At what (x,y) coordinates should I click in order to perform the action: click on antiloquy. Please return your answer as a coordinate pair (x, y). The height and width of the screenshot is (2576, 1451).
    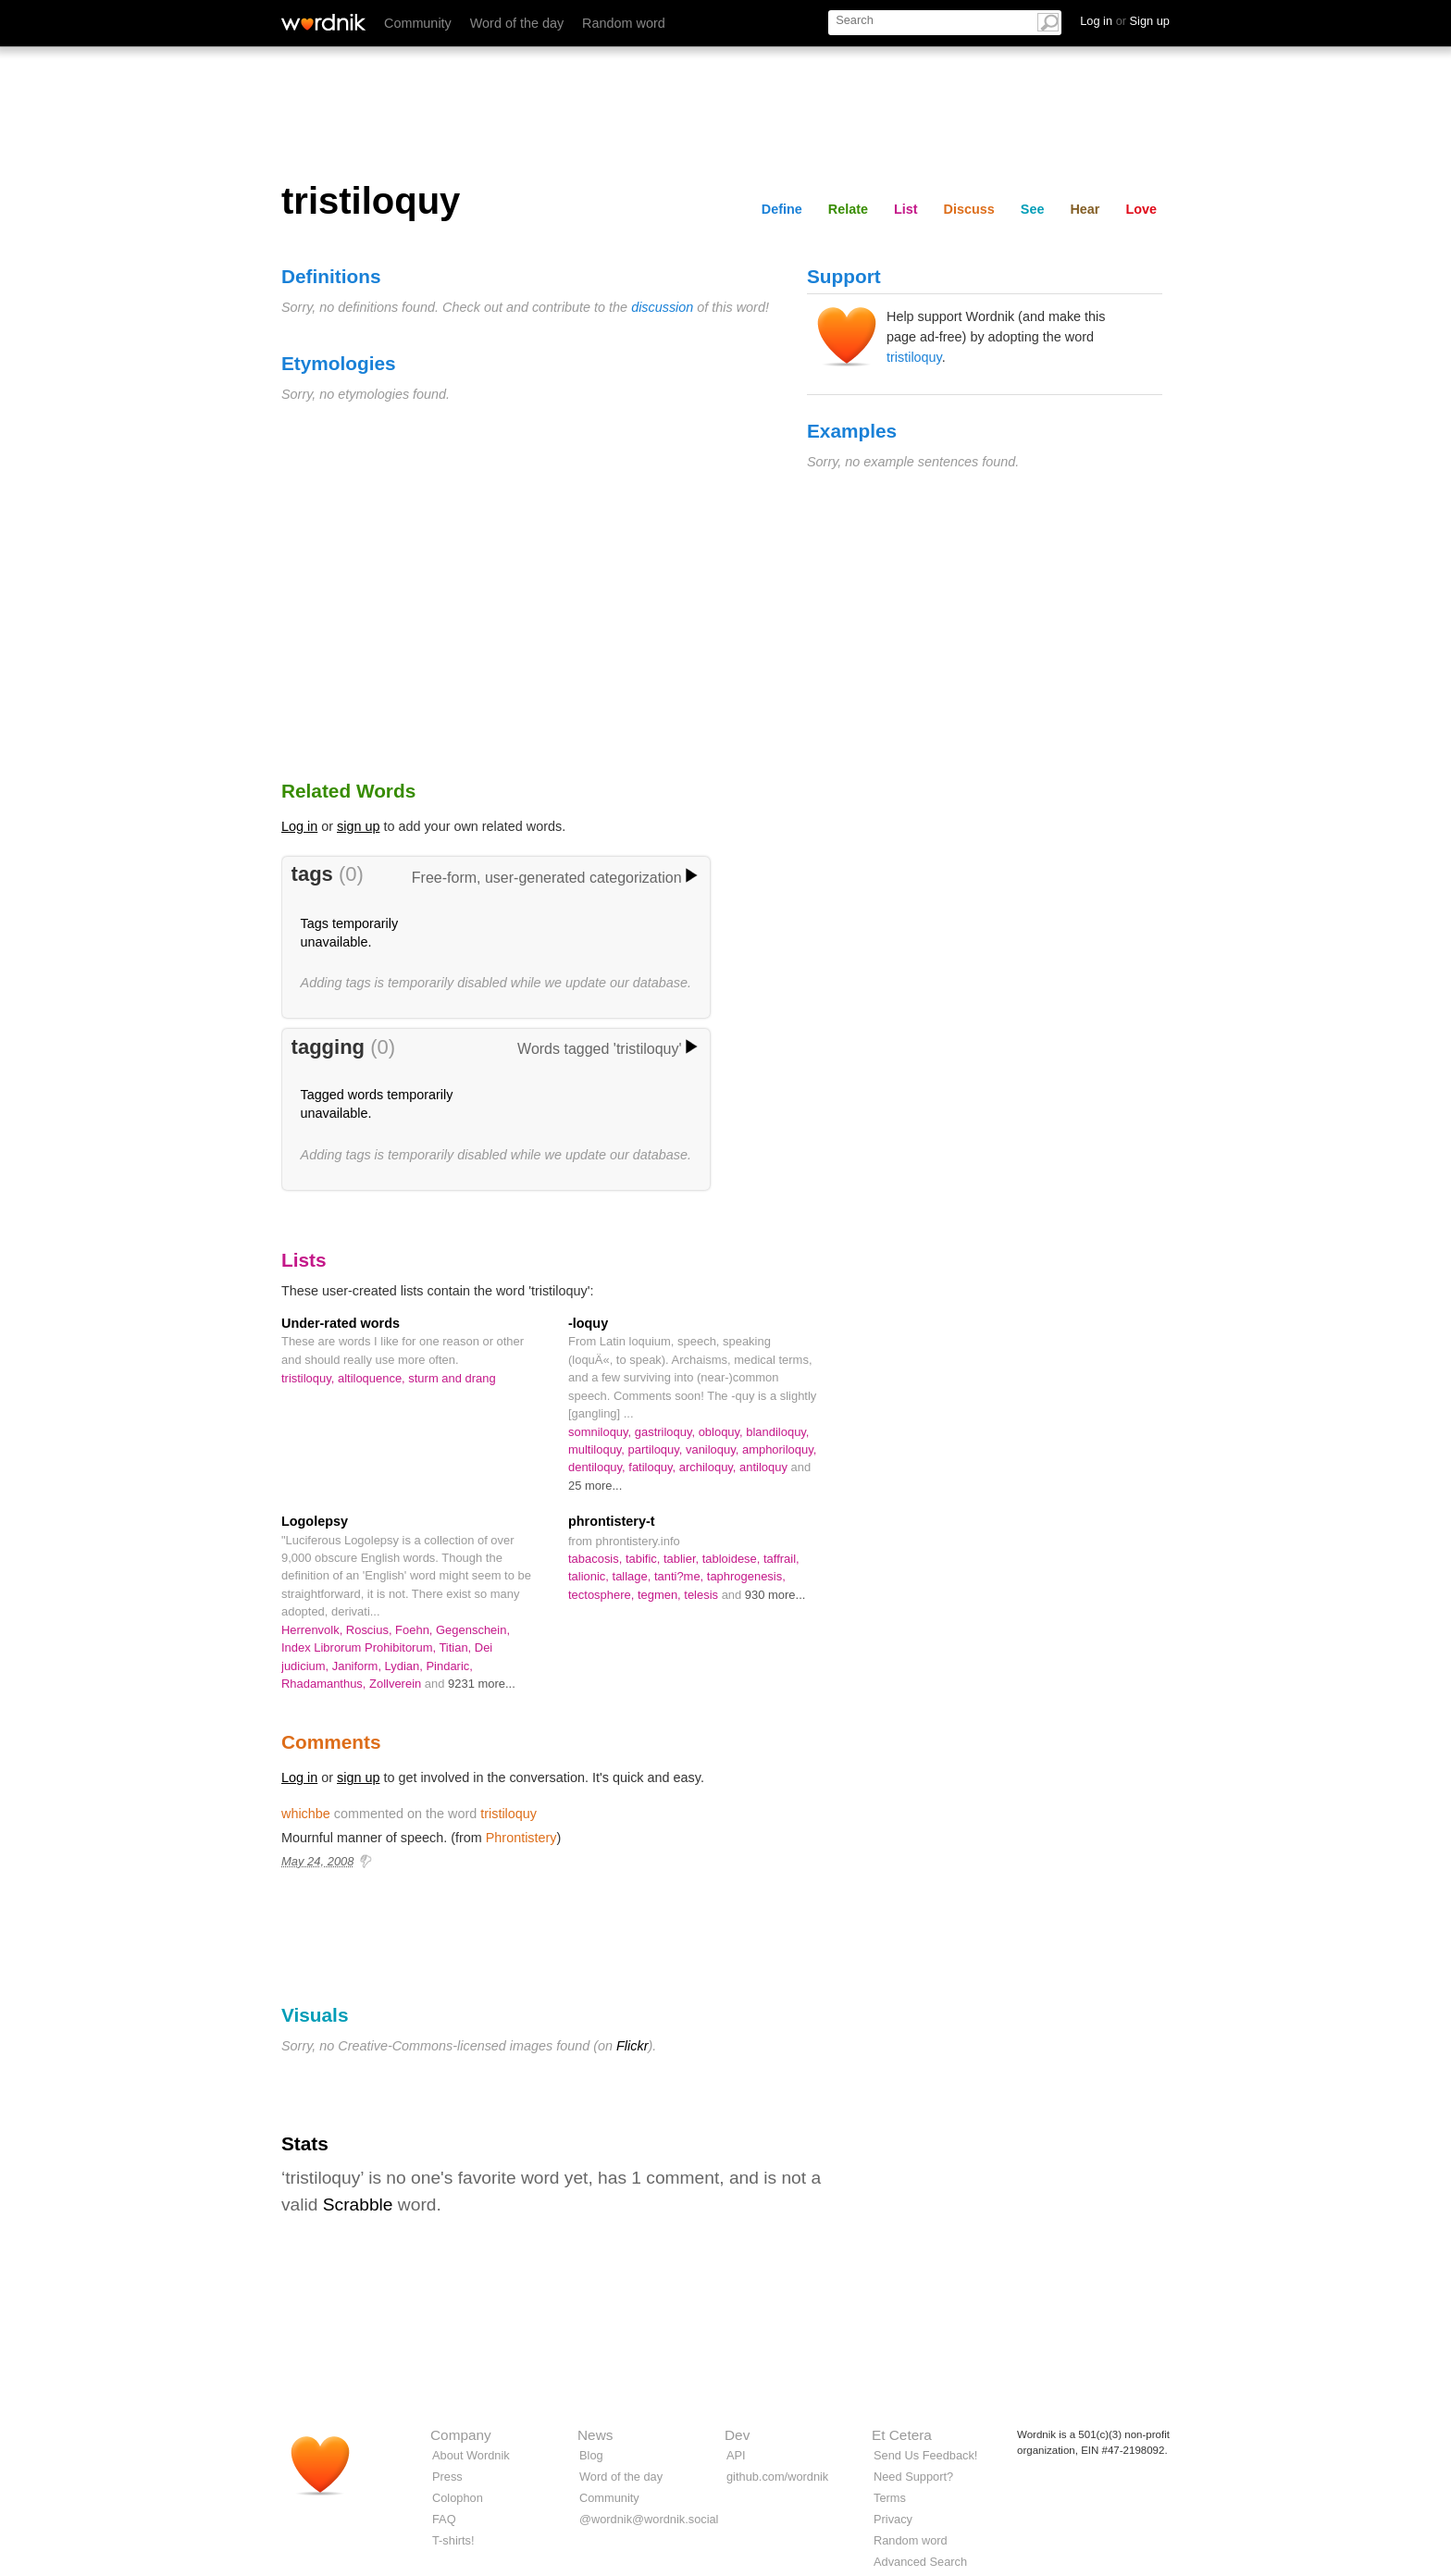
    Looking at the image, I should click on (764, 1467).